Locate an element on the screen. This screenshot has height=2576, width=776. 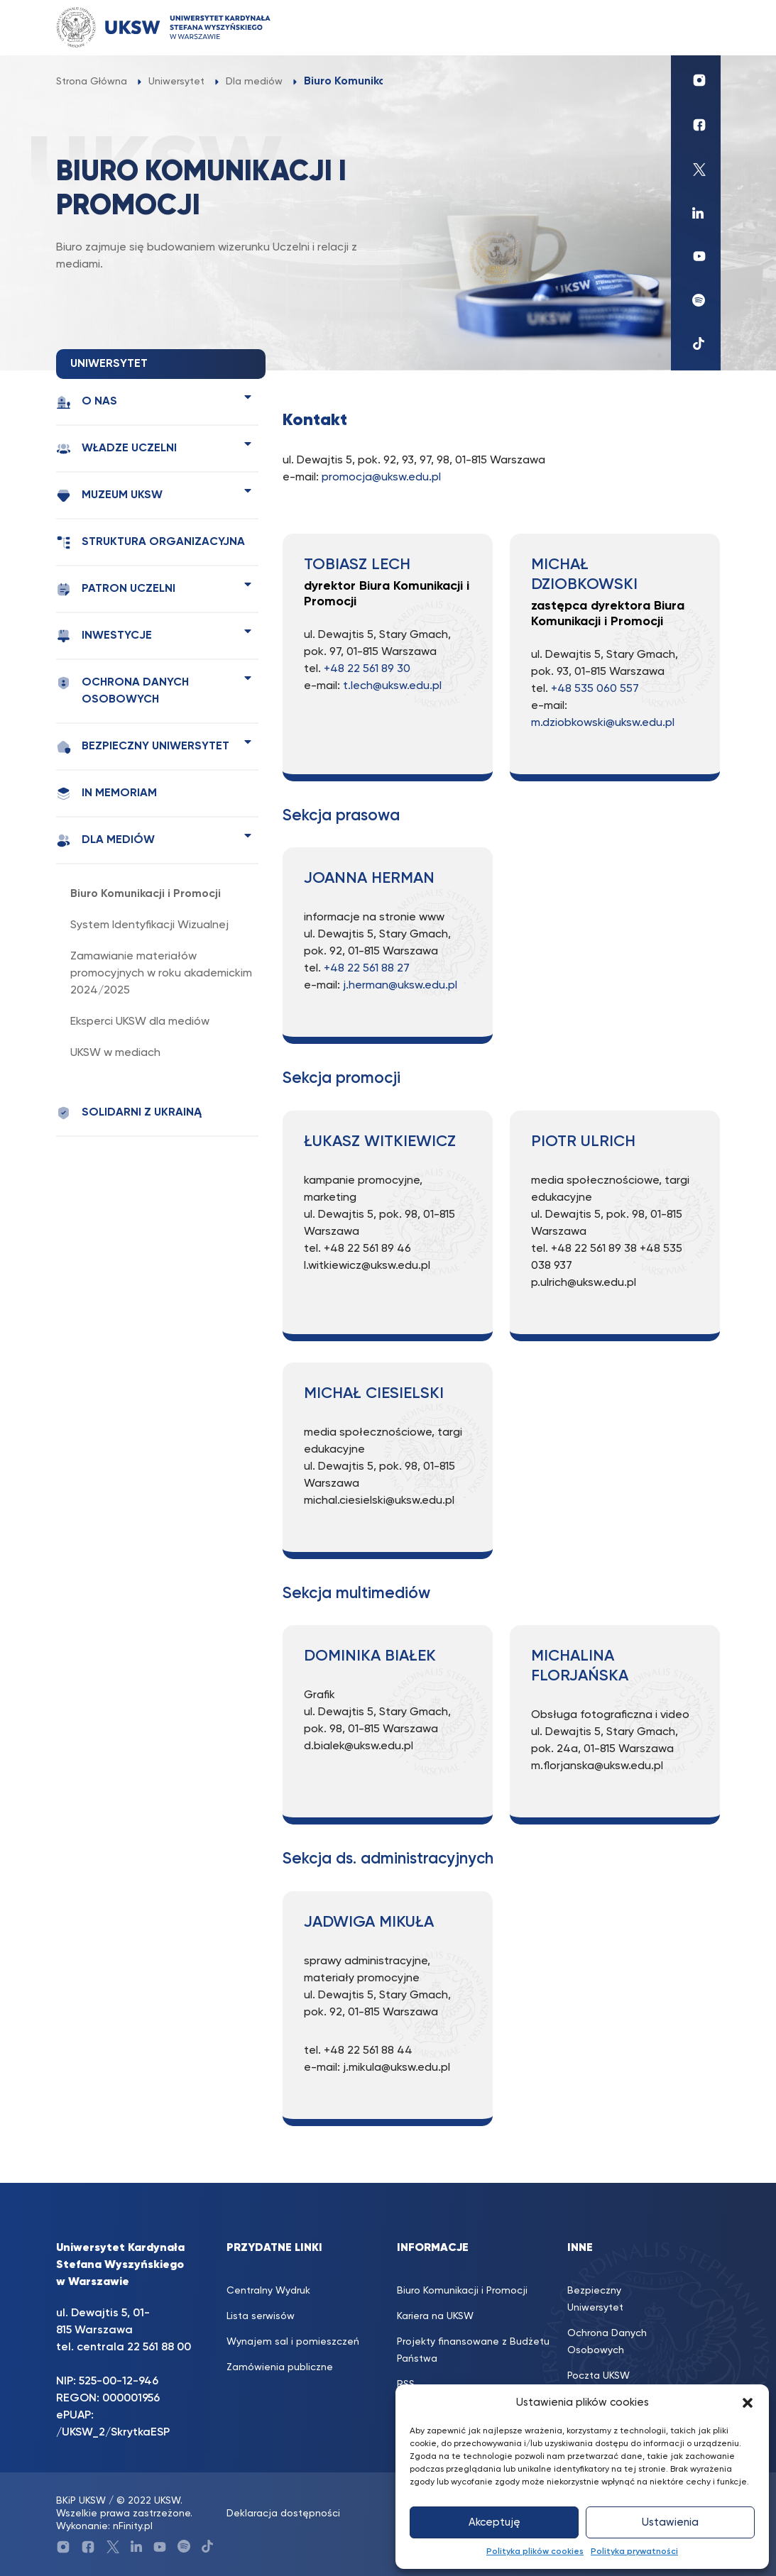
System Identyfikacji Wizualnej is located at coordinates (149, 925).